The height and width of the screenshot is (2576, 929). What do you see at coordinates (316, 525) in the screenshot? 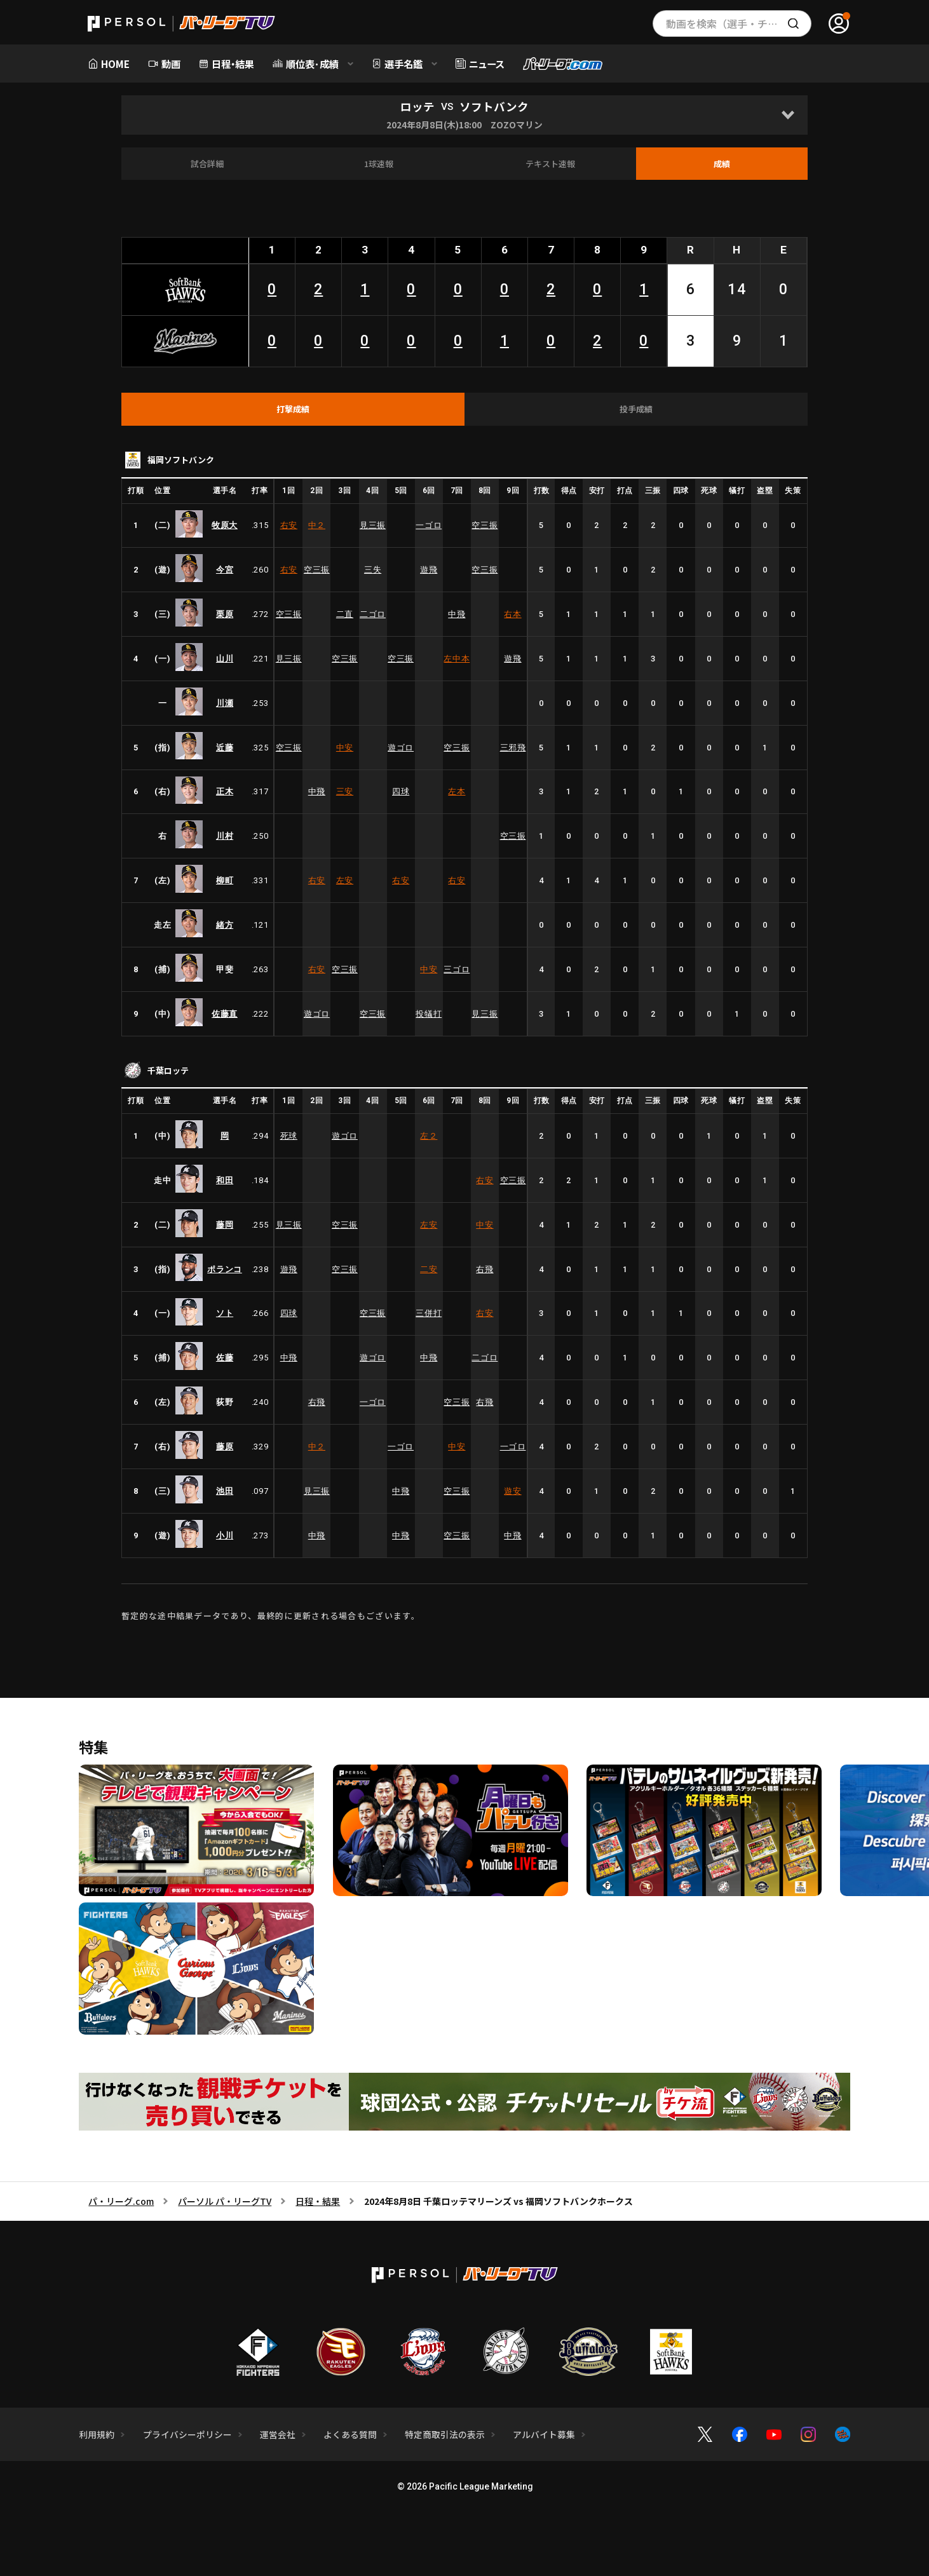
I see `中２` at bounding box center [316, 525].